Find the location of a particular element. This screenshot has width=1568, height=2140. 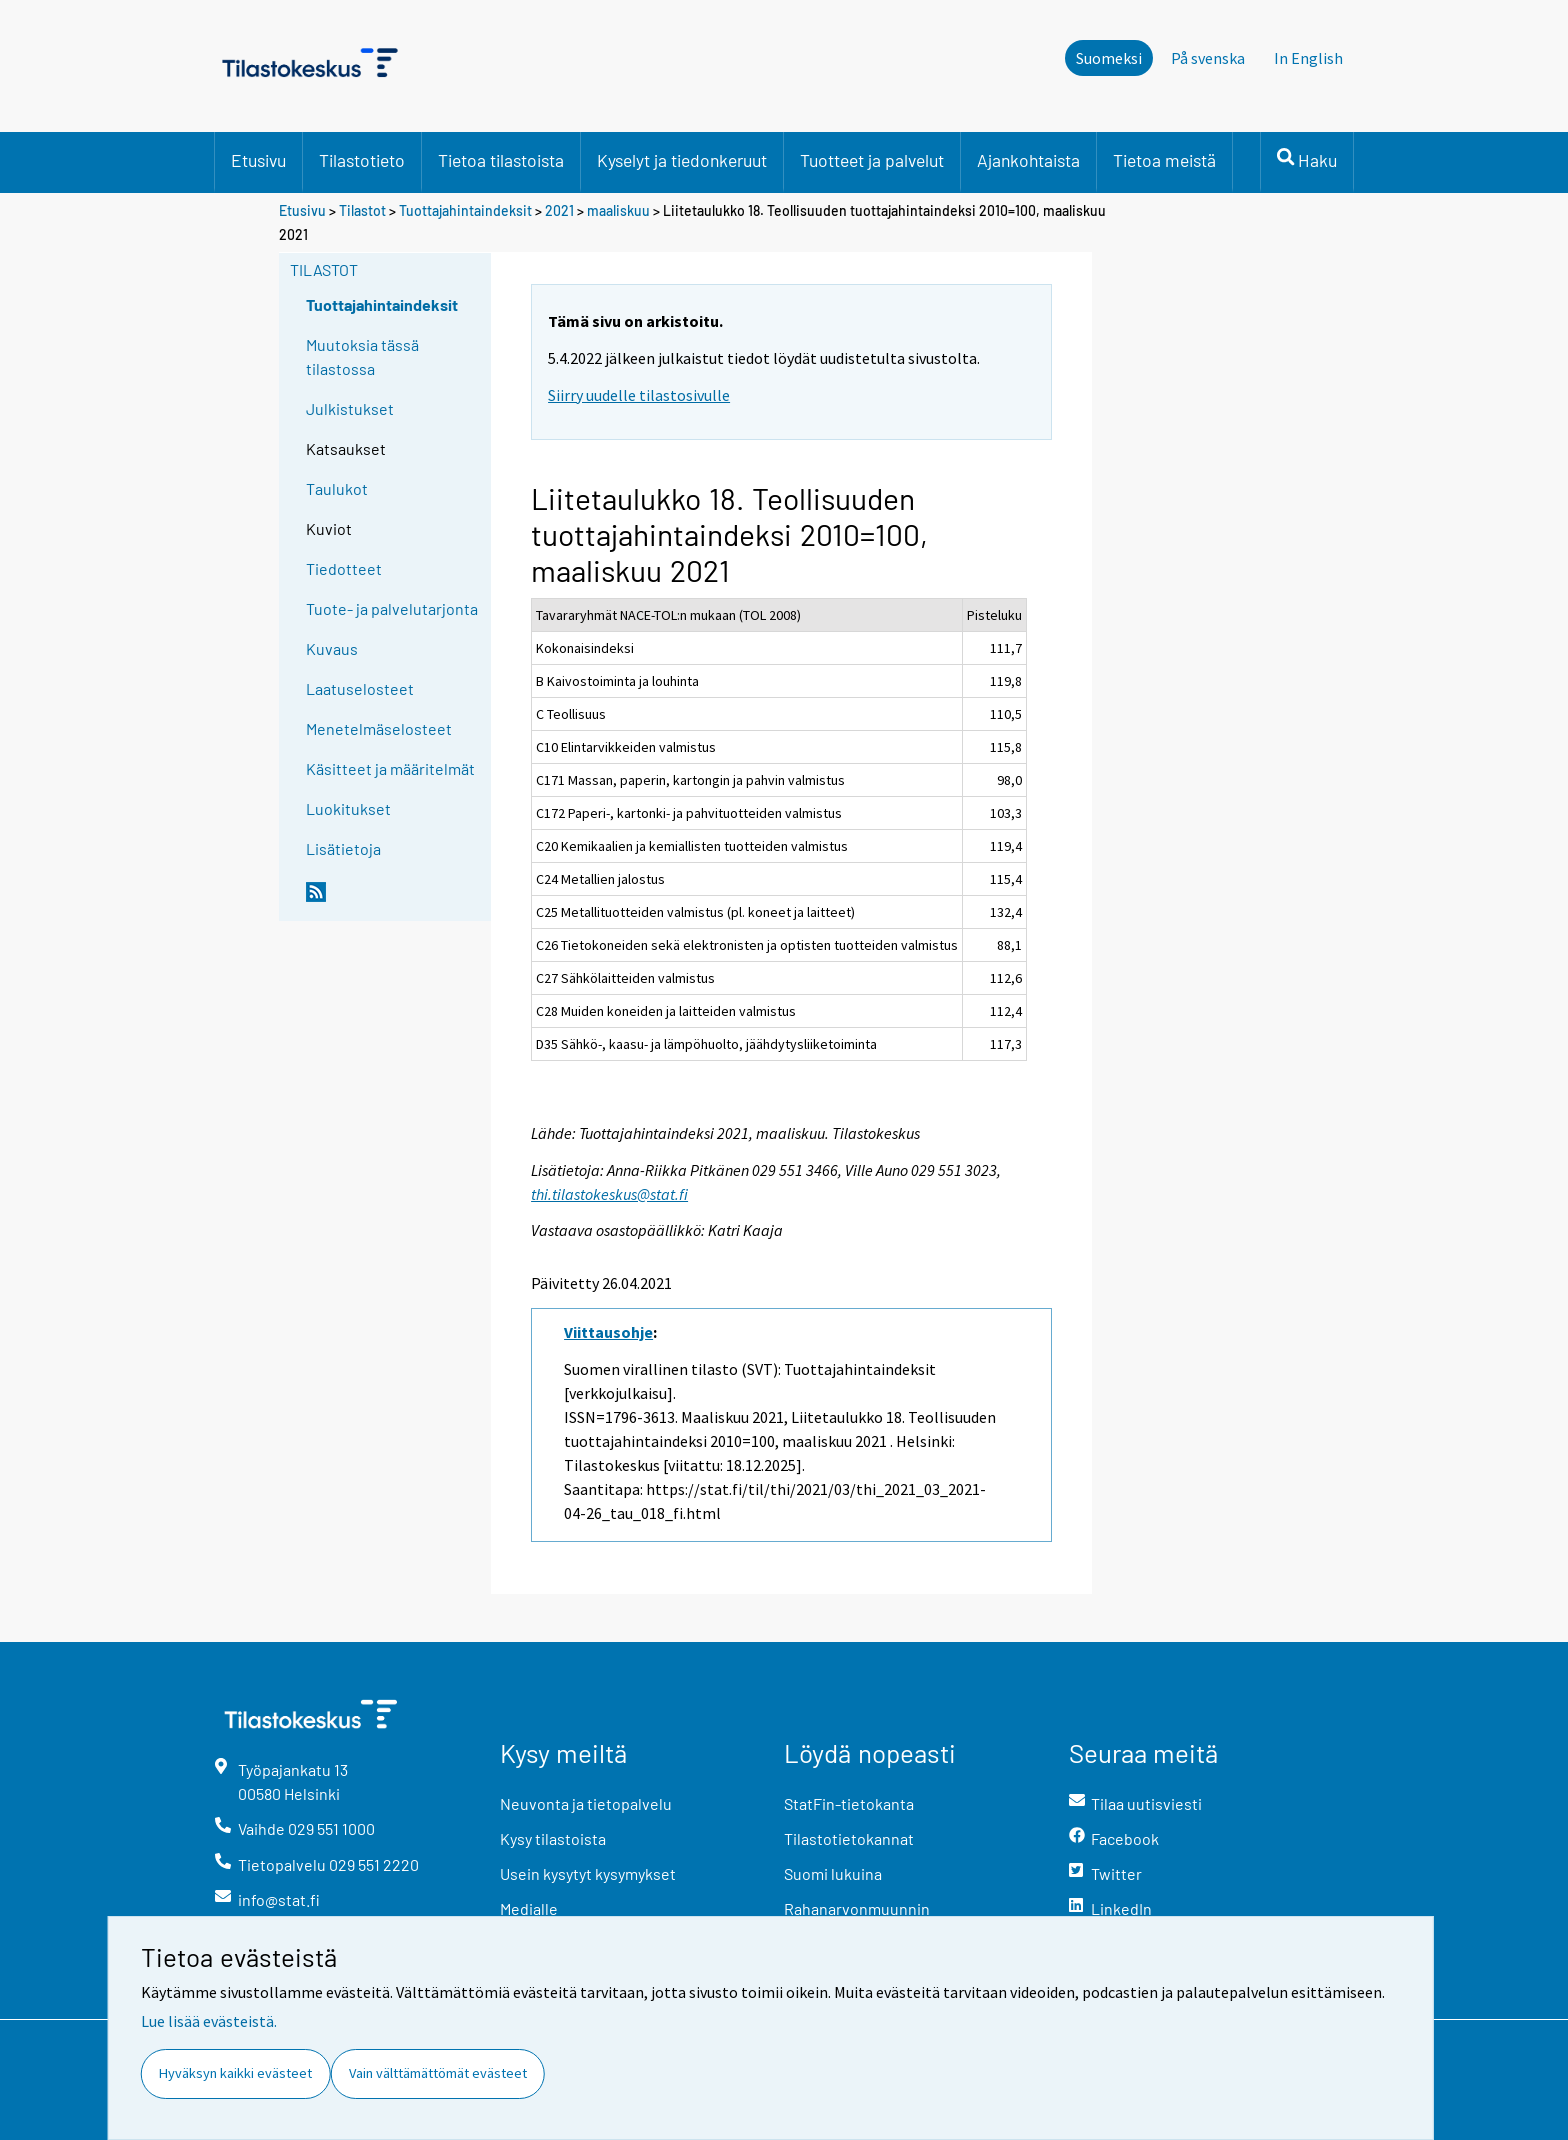

Tuotteet ja palvelut is located at coordinates (872, 160).